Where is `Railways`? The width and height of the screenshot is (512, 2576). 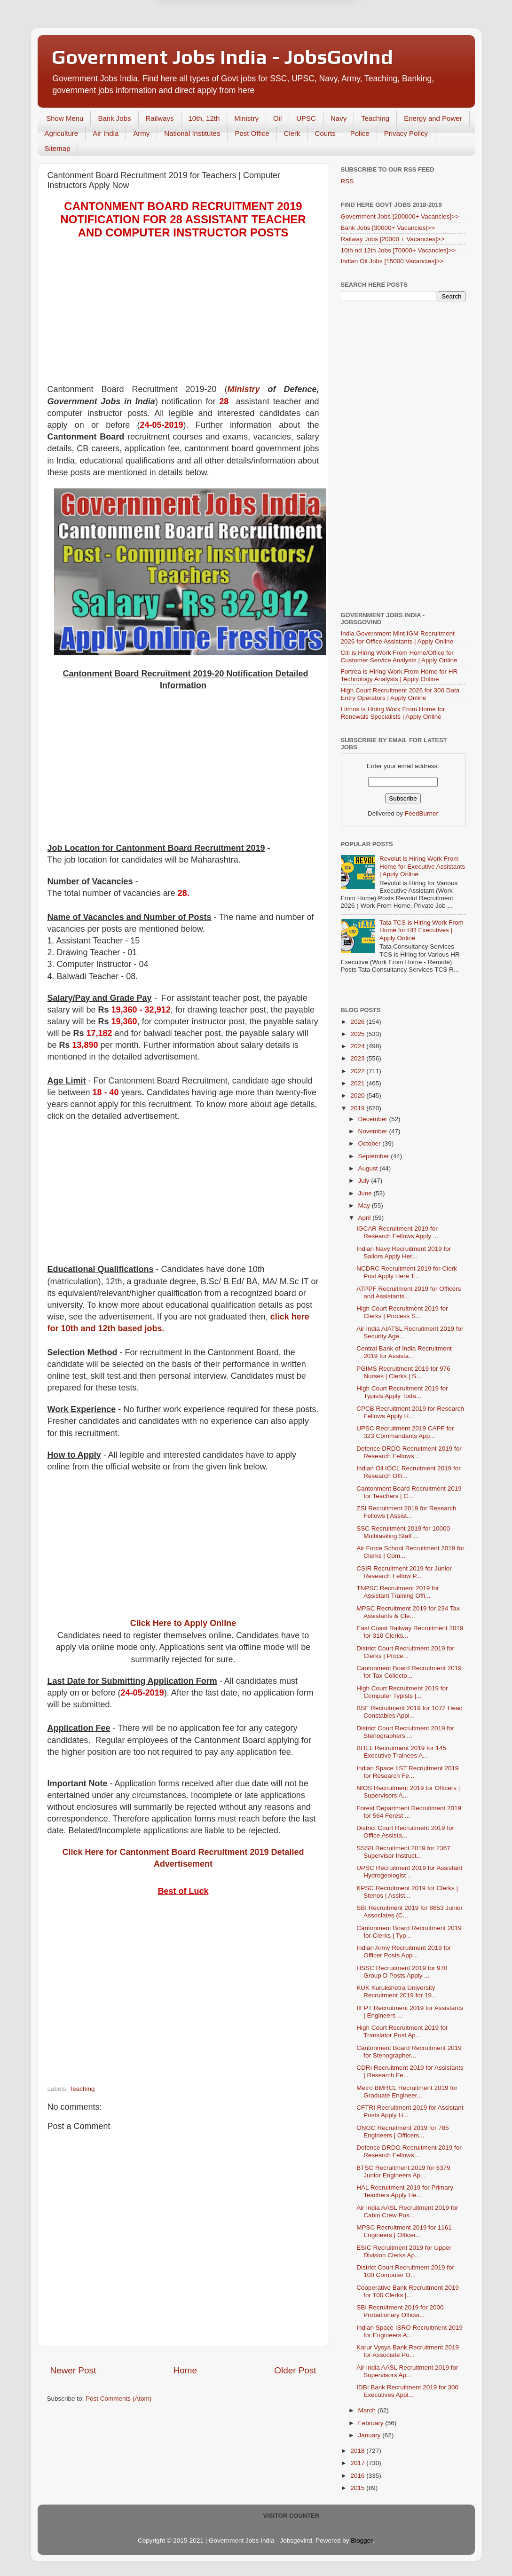
Railways is located at coordinates (160, 118).